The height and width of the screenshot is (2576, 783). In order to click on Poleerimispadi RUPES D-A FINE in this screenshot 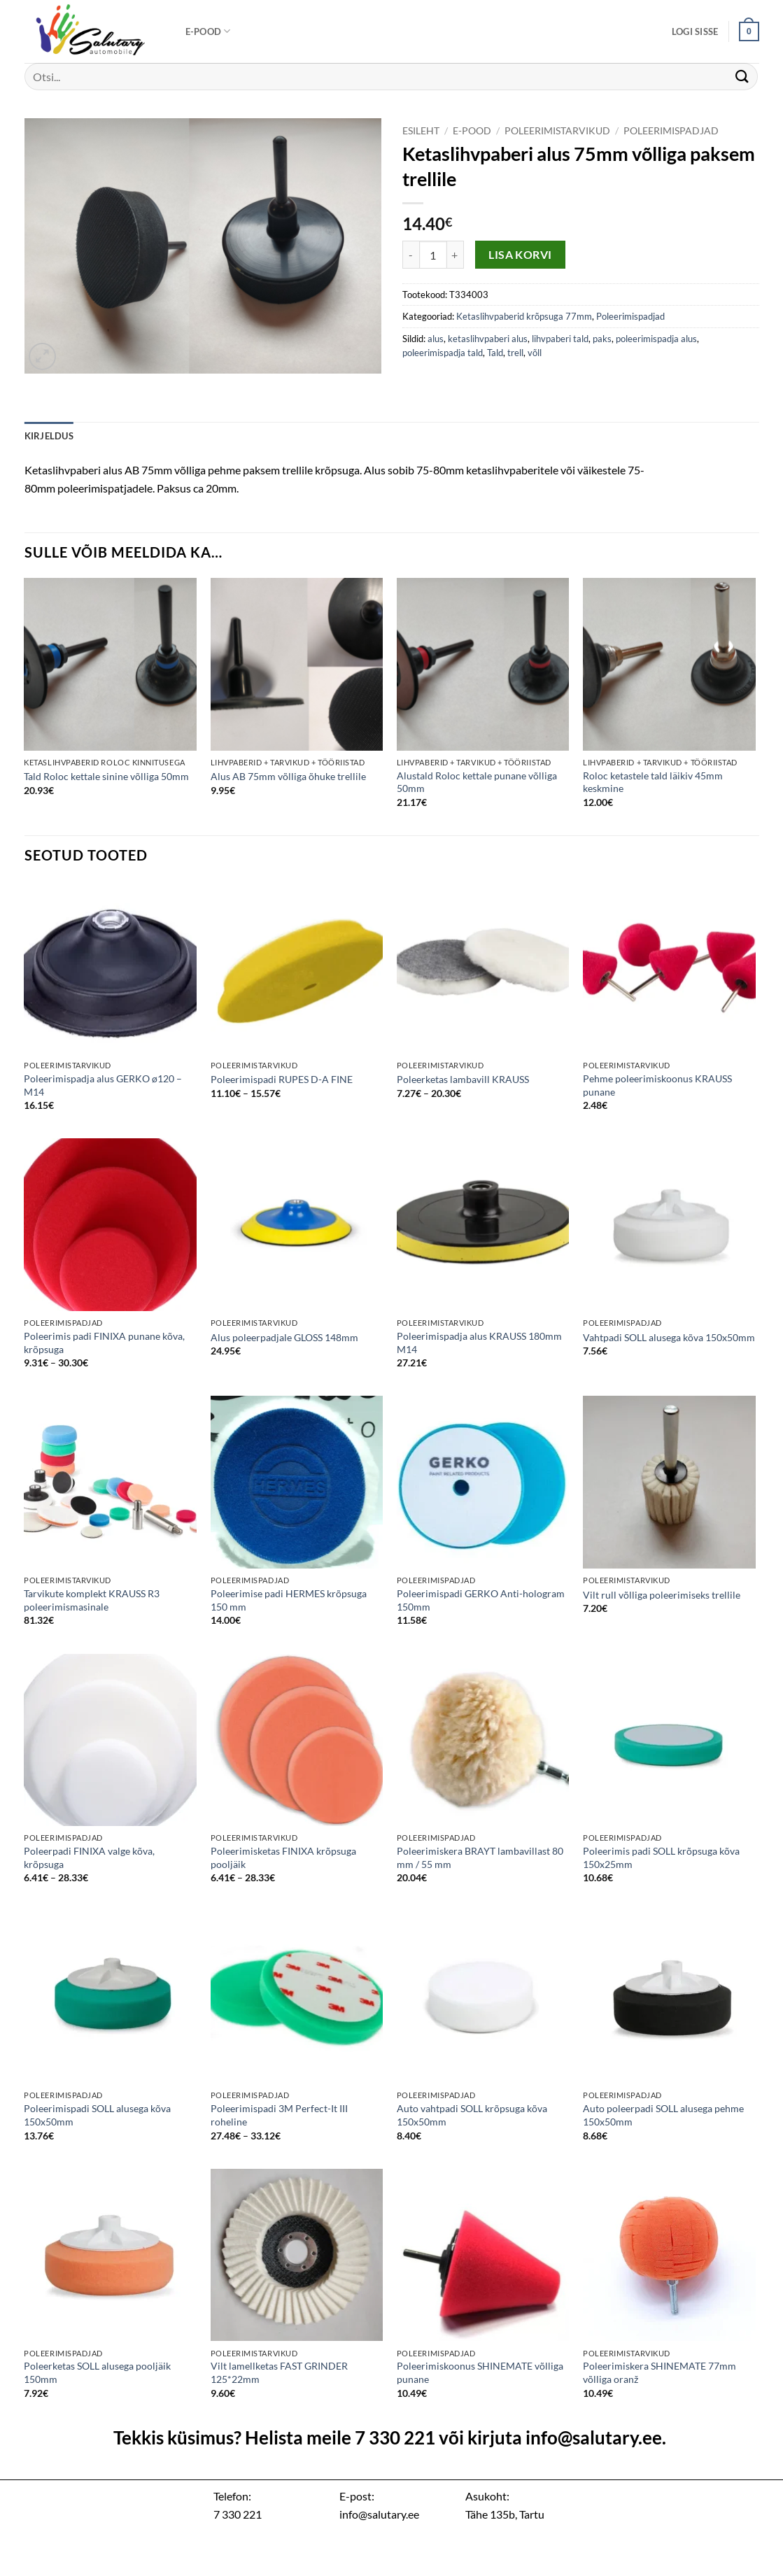, I will do `click(282, 1079)`.